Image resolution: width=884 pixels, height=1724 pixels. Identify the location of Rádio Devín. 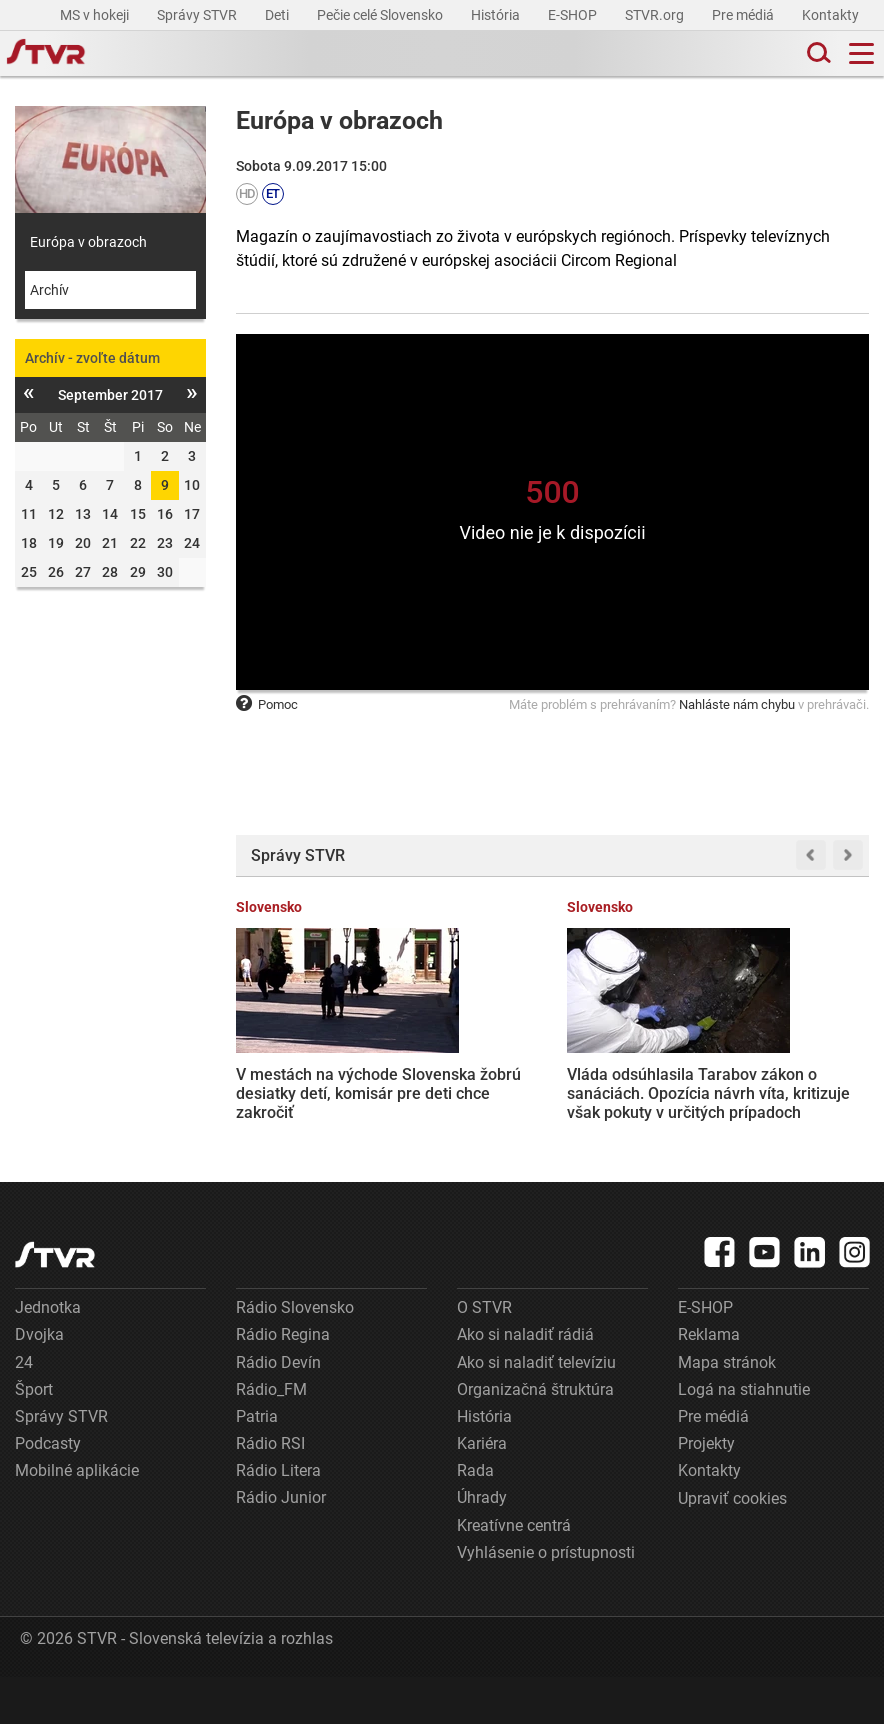
(278, 1409).